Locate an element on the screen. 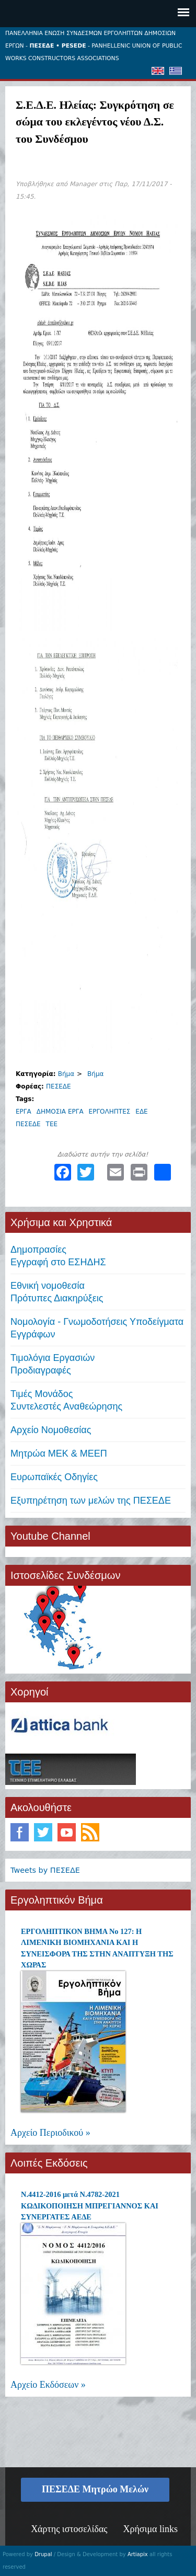  ΠΕΣΕΔΕ Μητρώο Μελών is located at coordinates (95, 2489).